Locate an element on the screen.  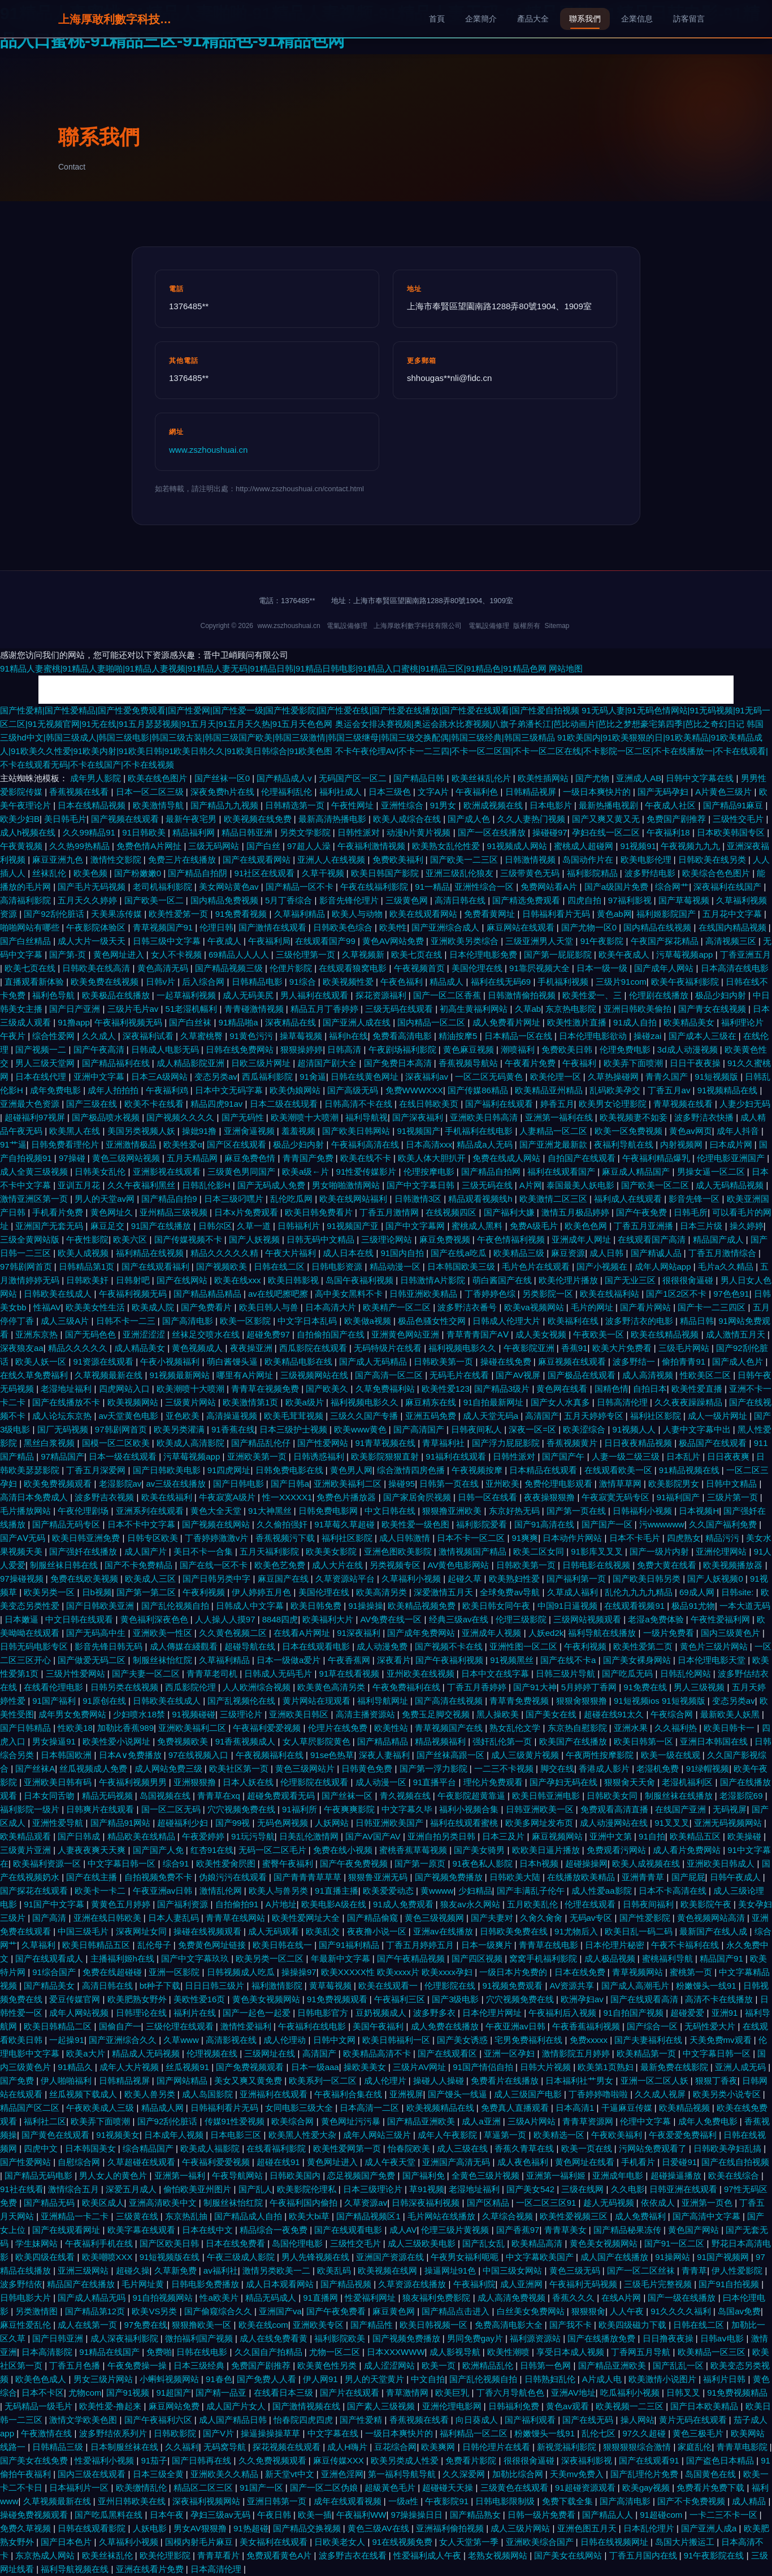
日本福利社艹男女 is located at coordinates (580, 2080).